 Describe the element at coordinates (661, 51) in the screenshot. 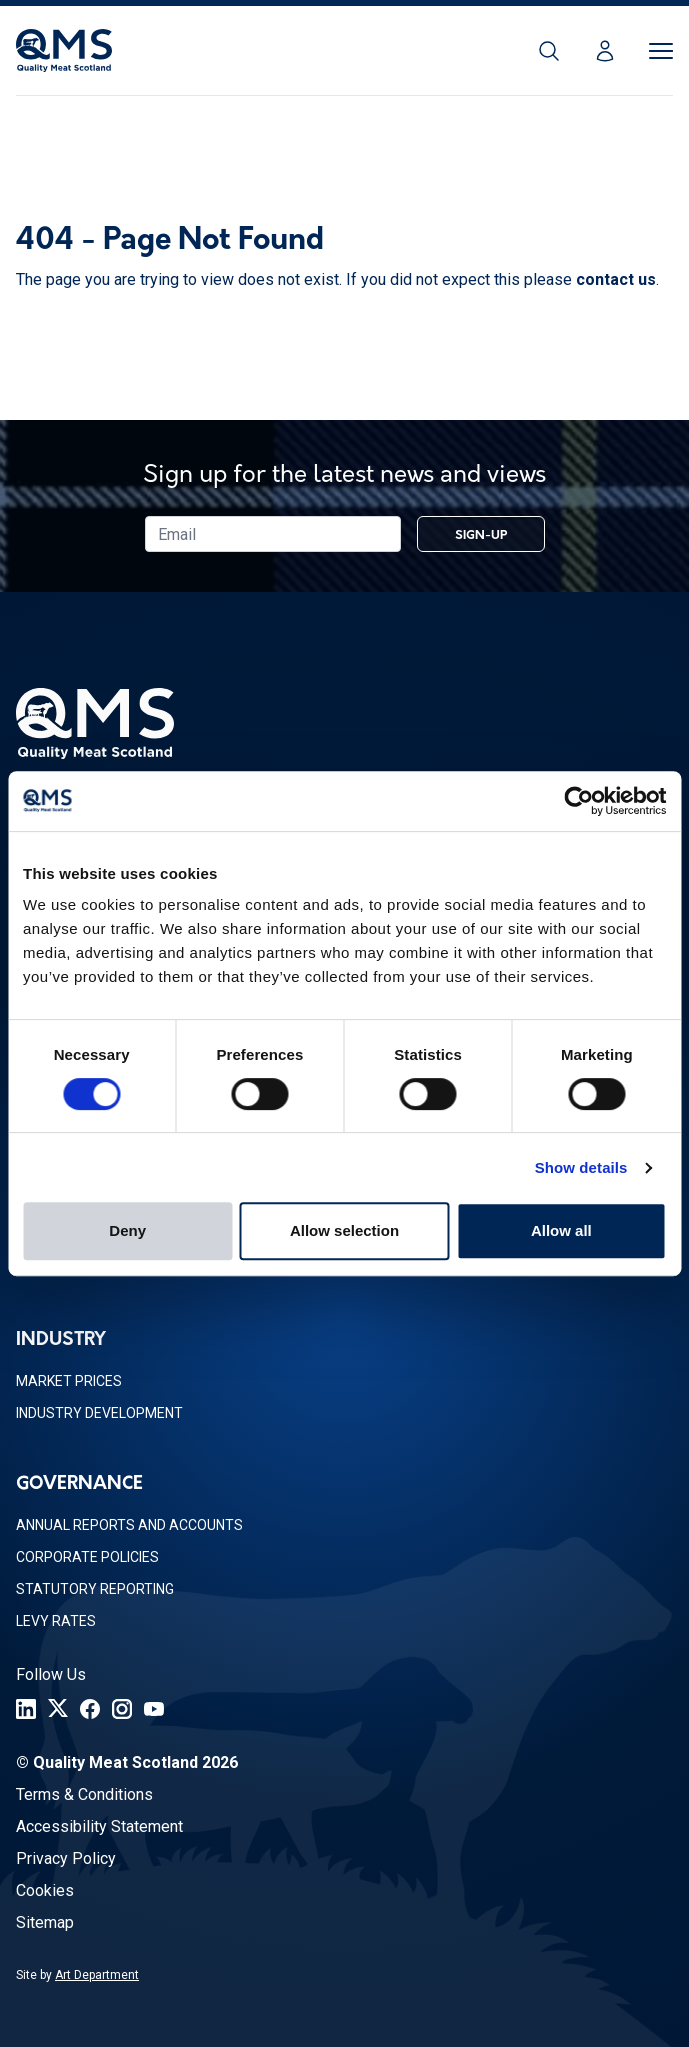

I see `[Toggle Menu]` at that location.